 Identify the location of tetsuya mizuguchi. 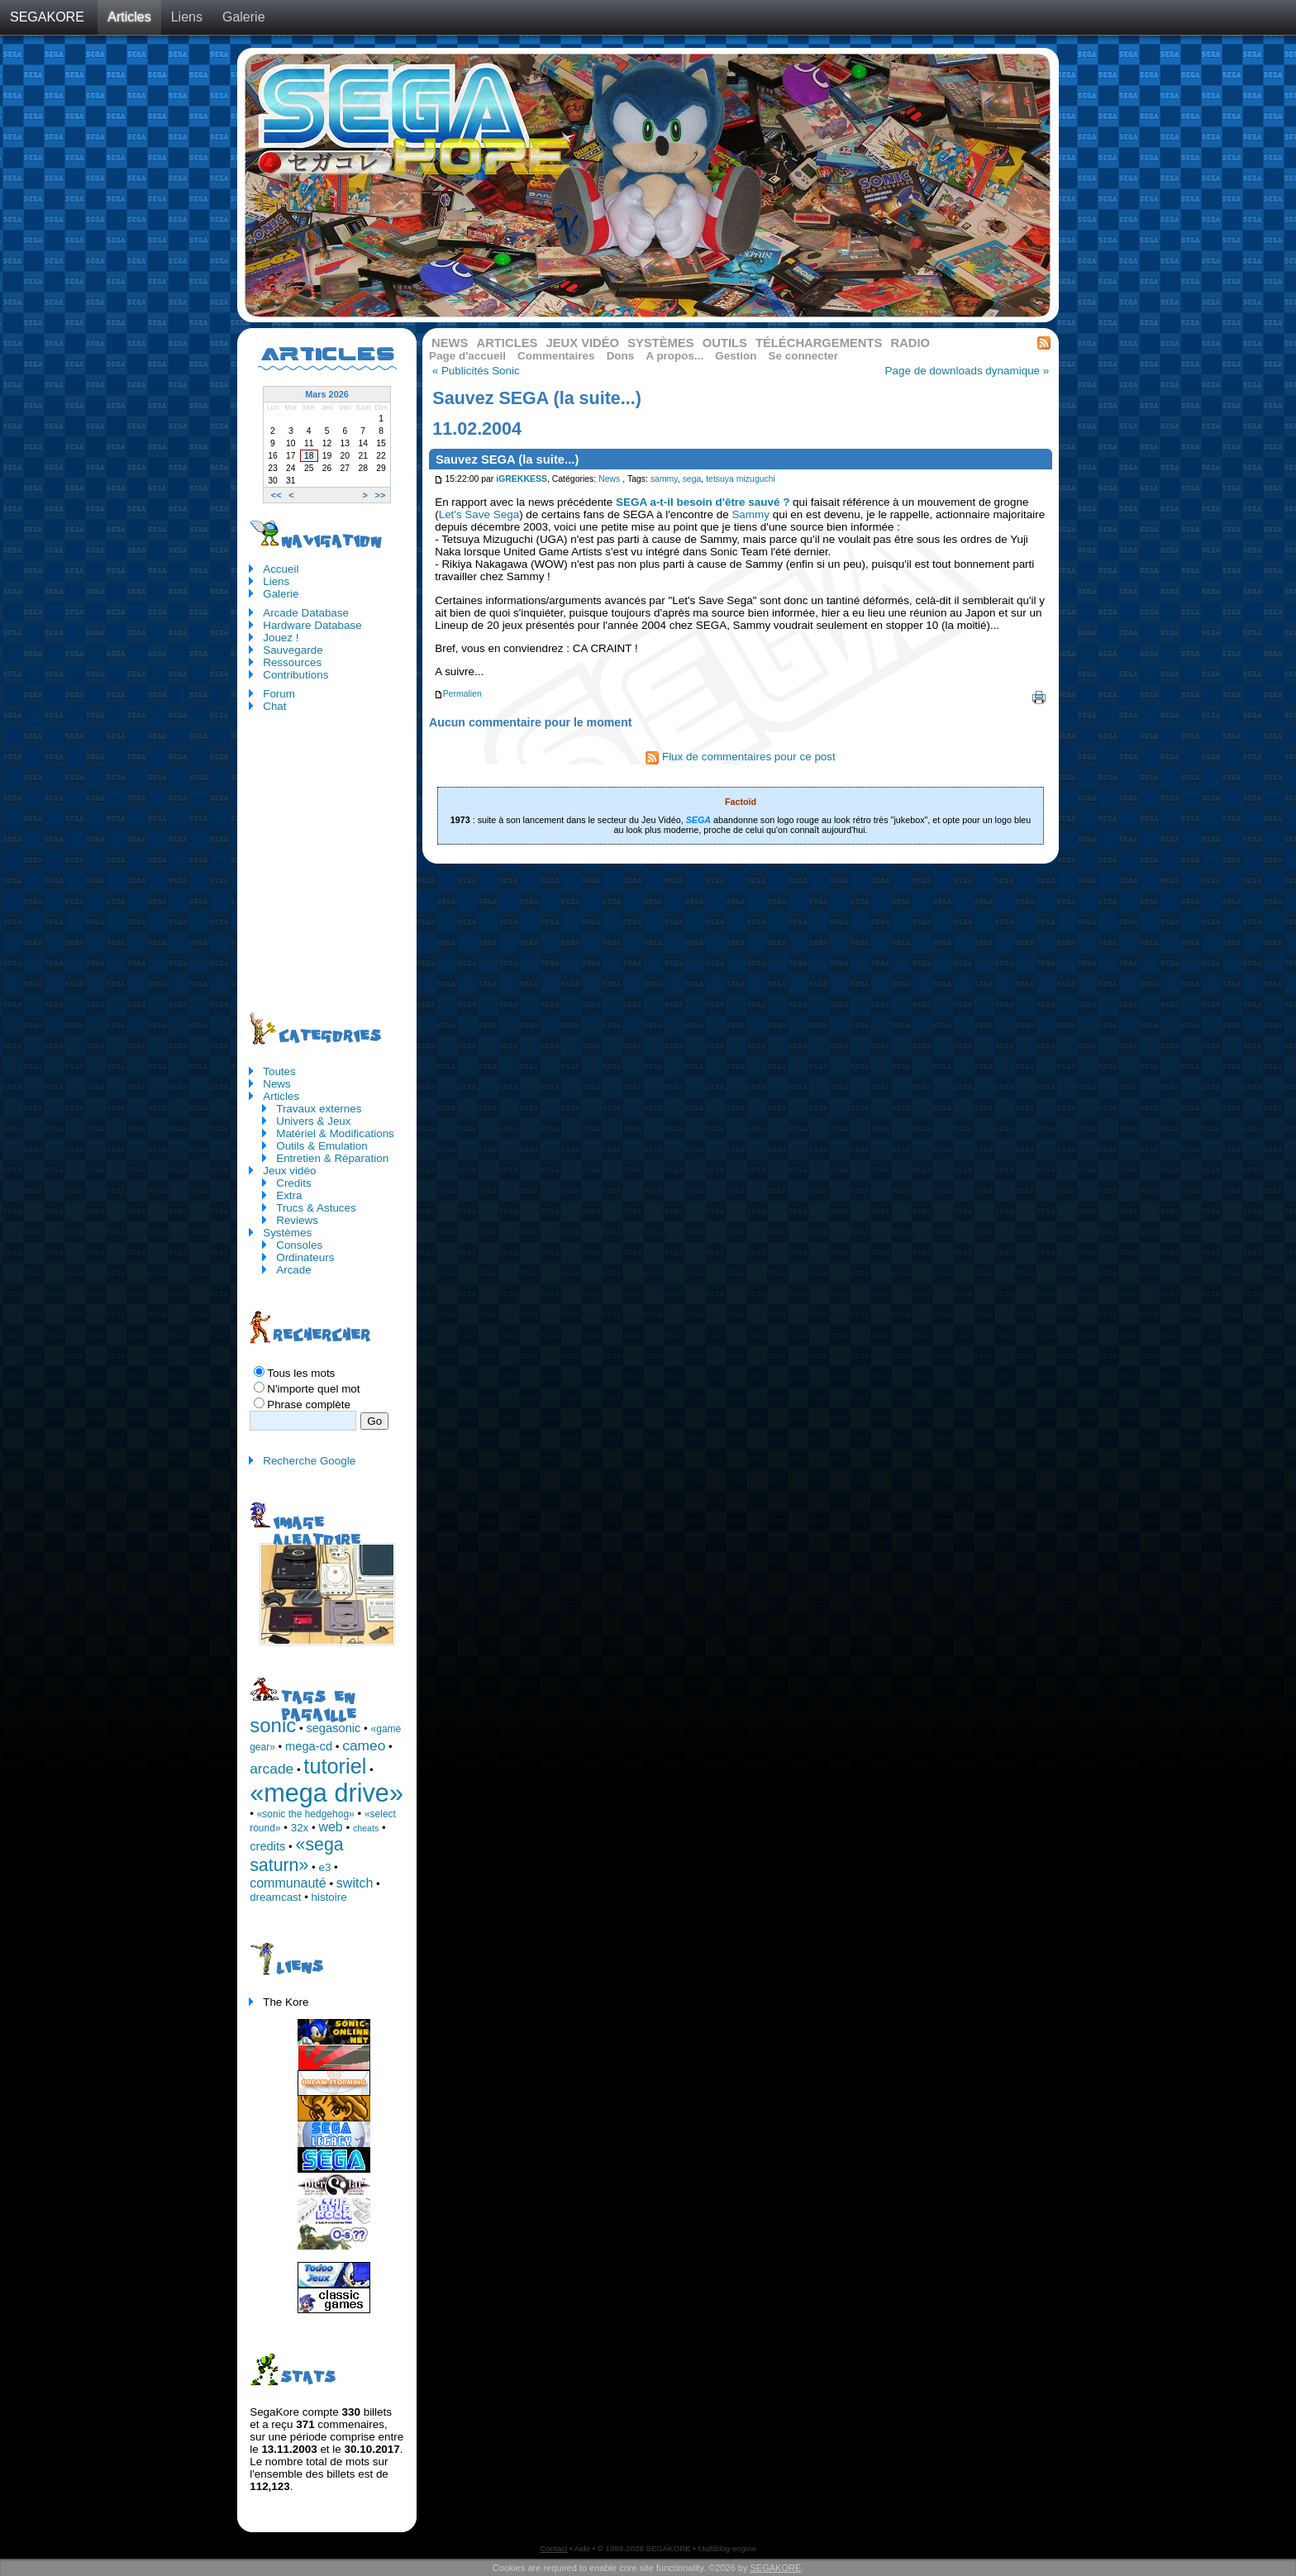
(740, 478).